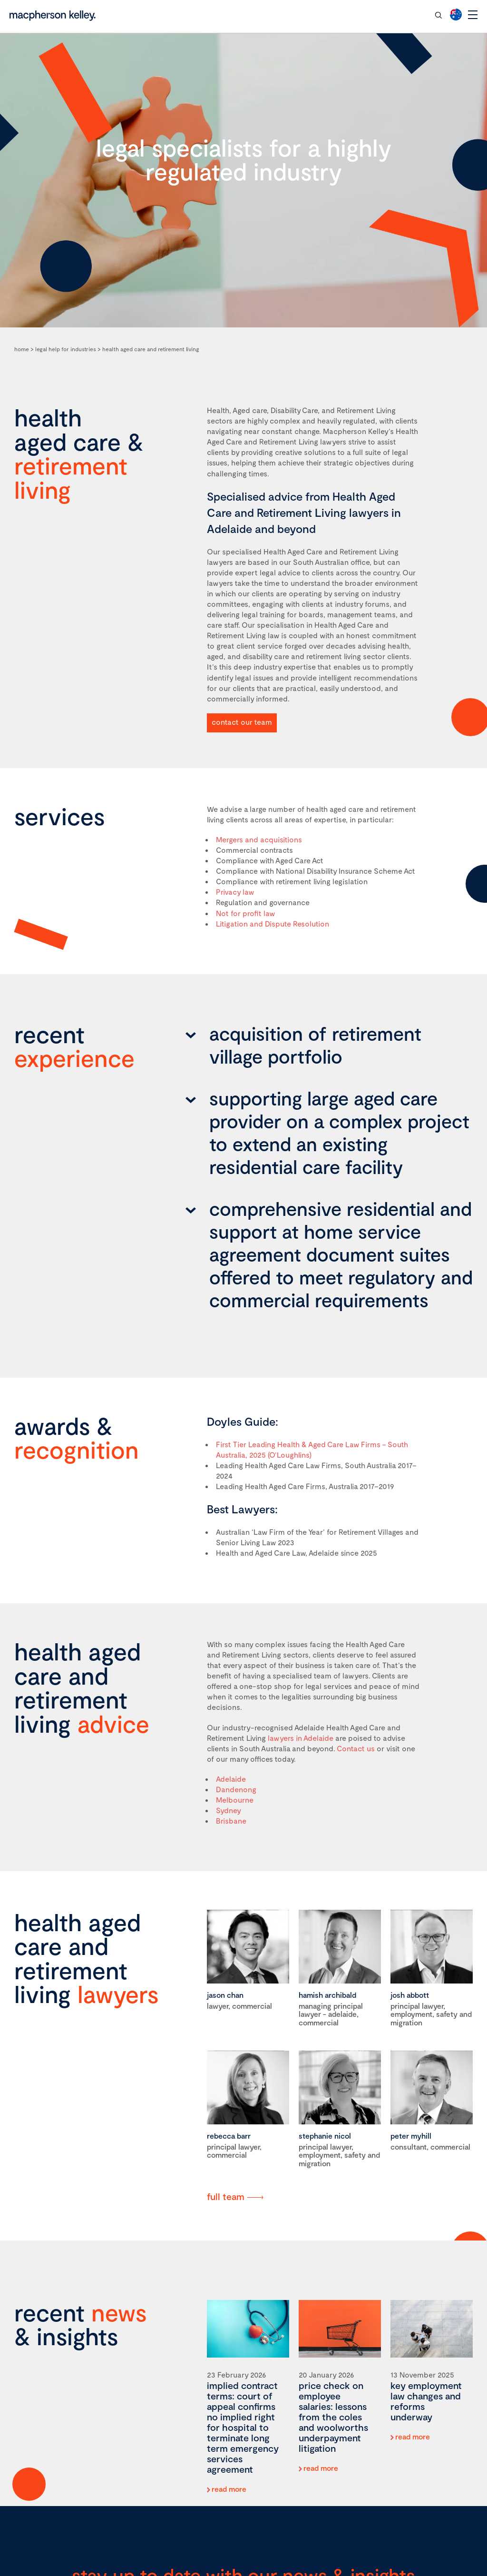 Image resolution: width=487 pixels, height=2576 pixels. I want to click on Adelaide, so click(231, 1778).